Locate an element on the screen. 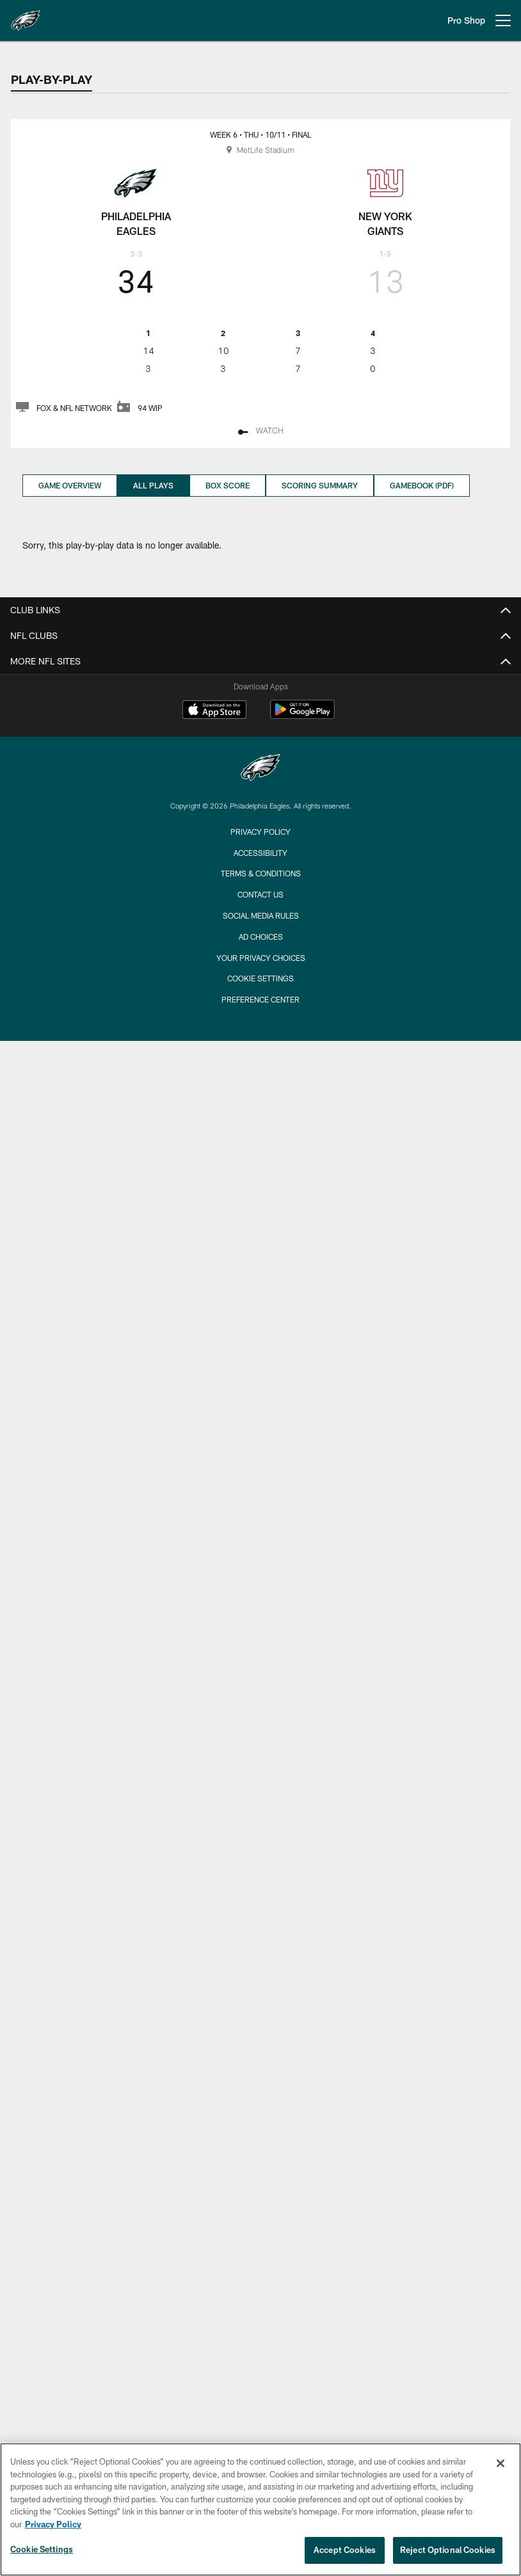 The image size is (521, 2576). Accessibility is located at coordinates (260, 852).